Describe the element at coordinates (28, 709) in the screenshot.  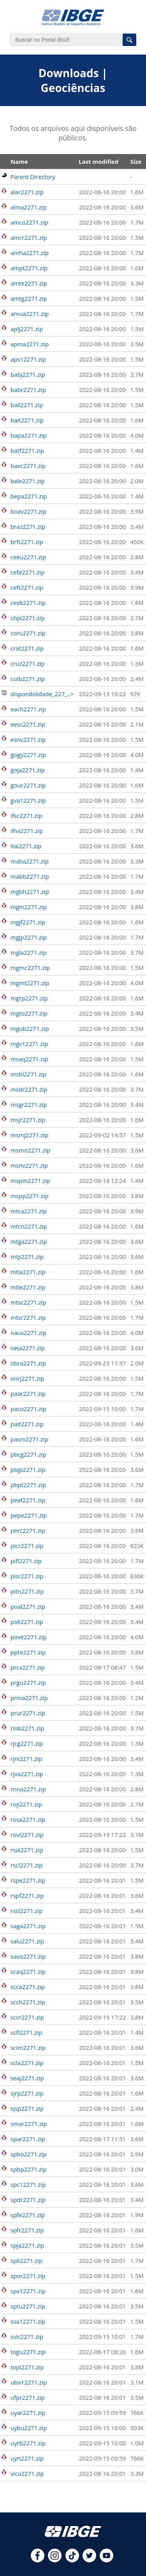
I see `each2271.zip` at that location.